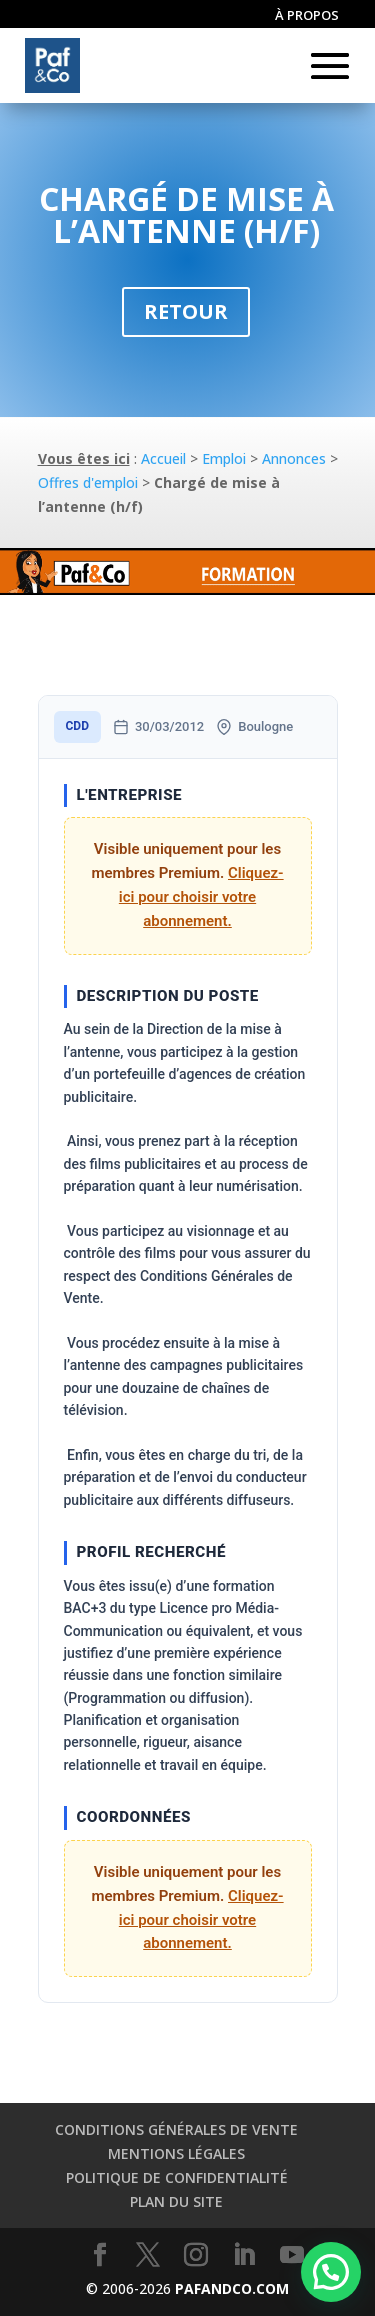 The image size is (375, 2316). I want to click on [YouTube], so click(292, 2255).